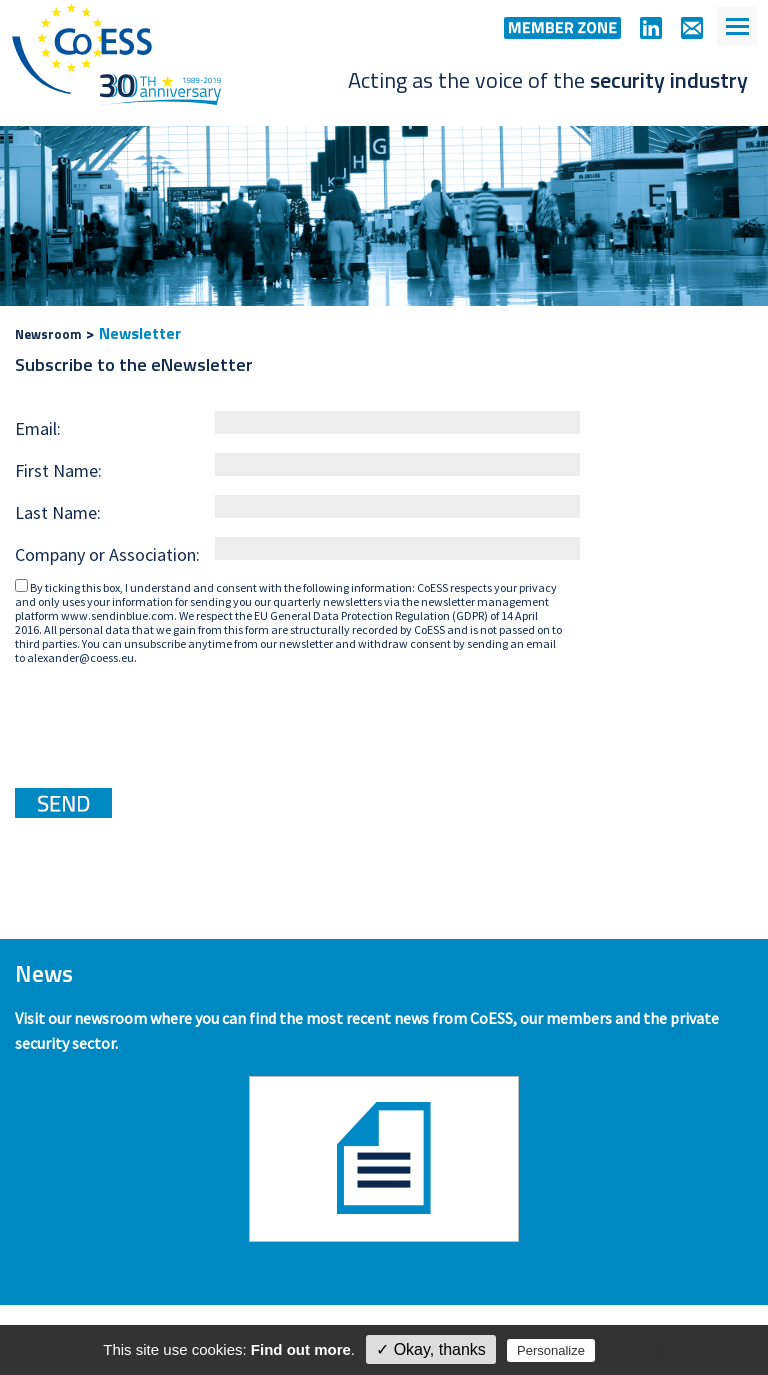  What do you see at coordinates (107, 554) in the screenshot?
I see `Company or Association:` at bounding box center [107, 554].